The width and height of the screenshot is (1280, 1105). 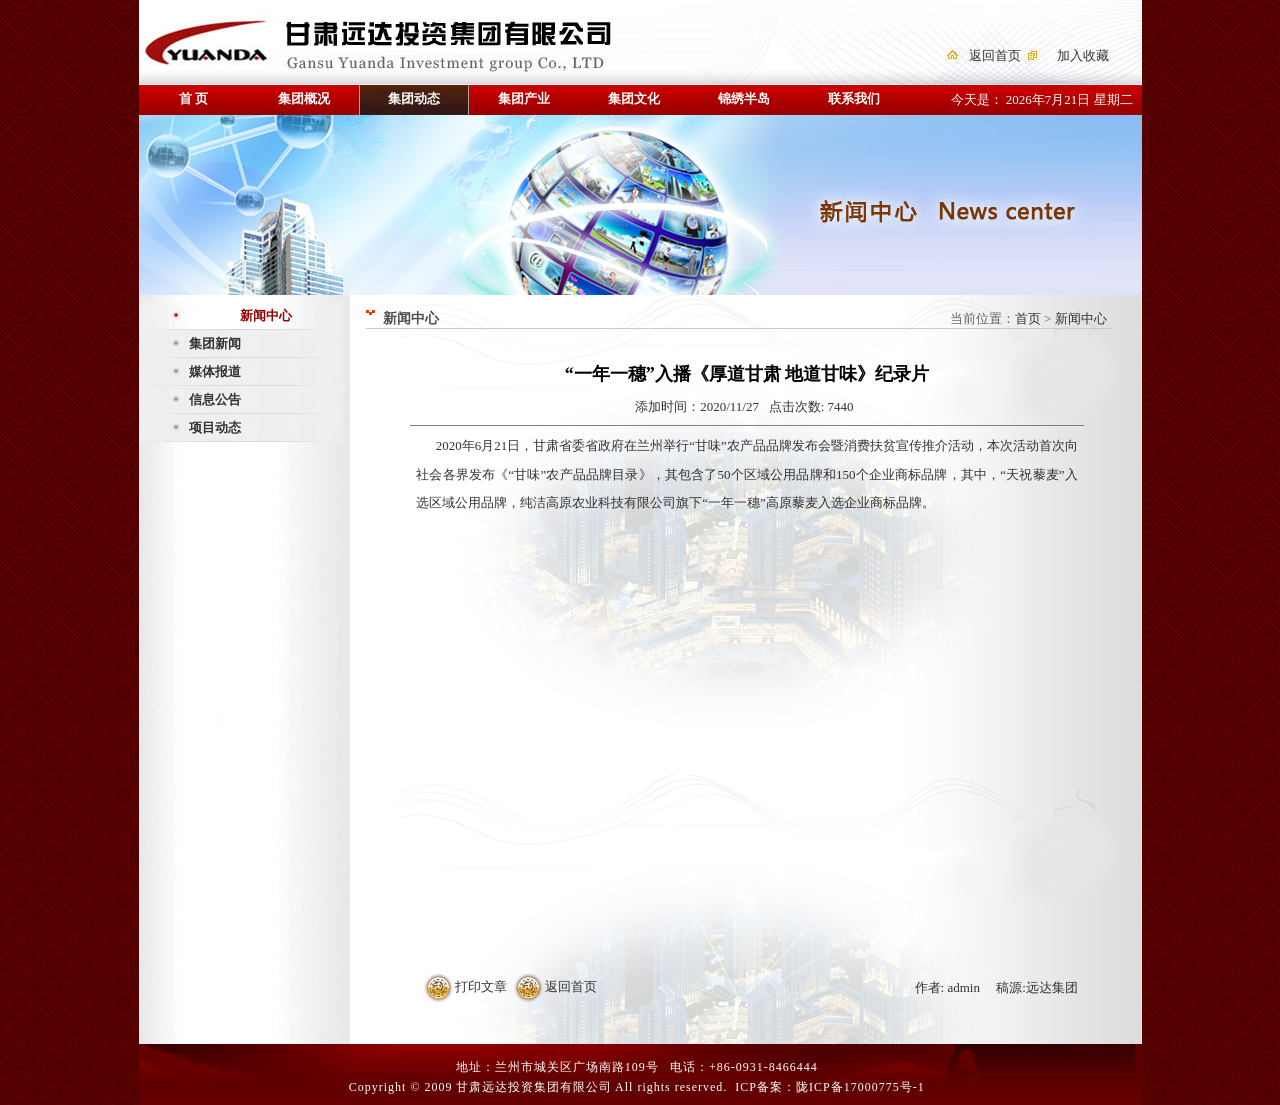 I want to click on 集团概况, so click(x=304, y=98).